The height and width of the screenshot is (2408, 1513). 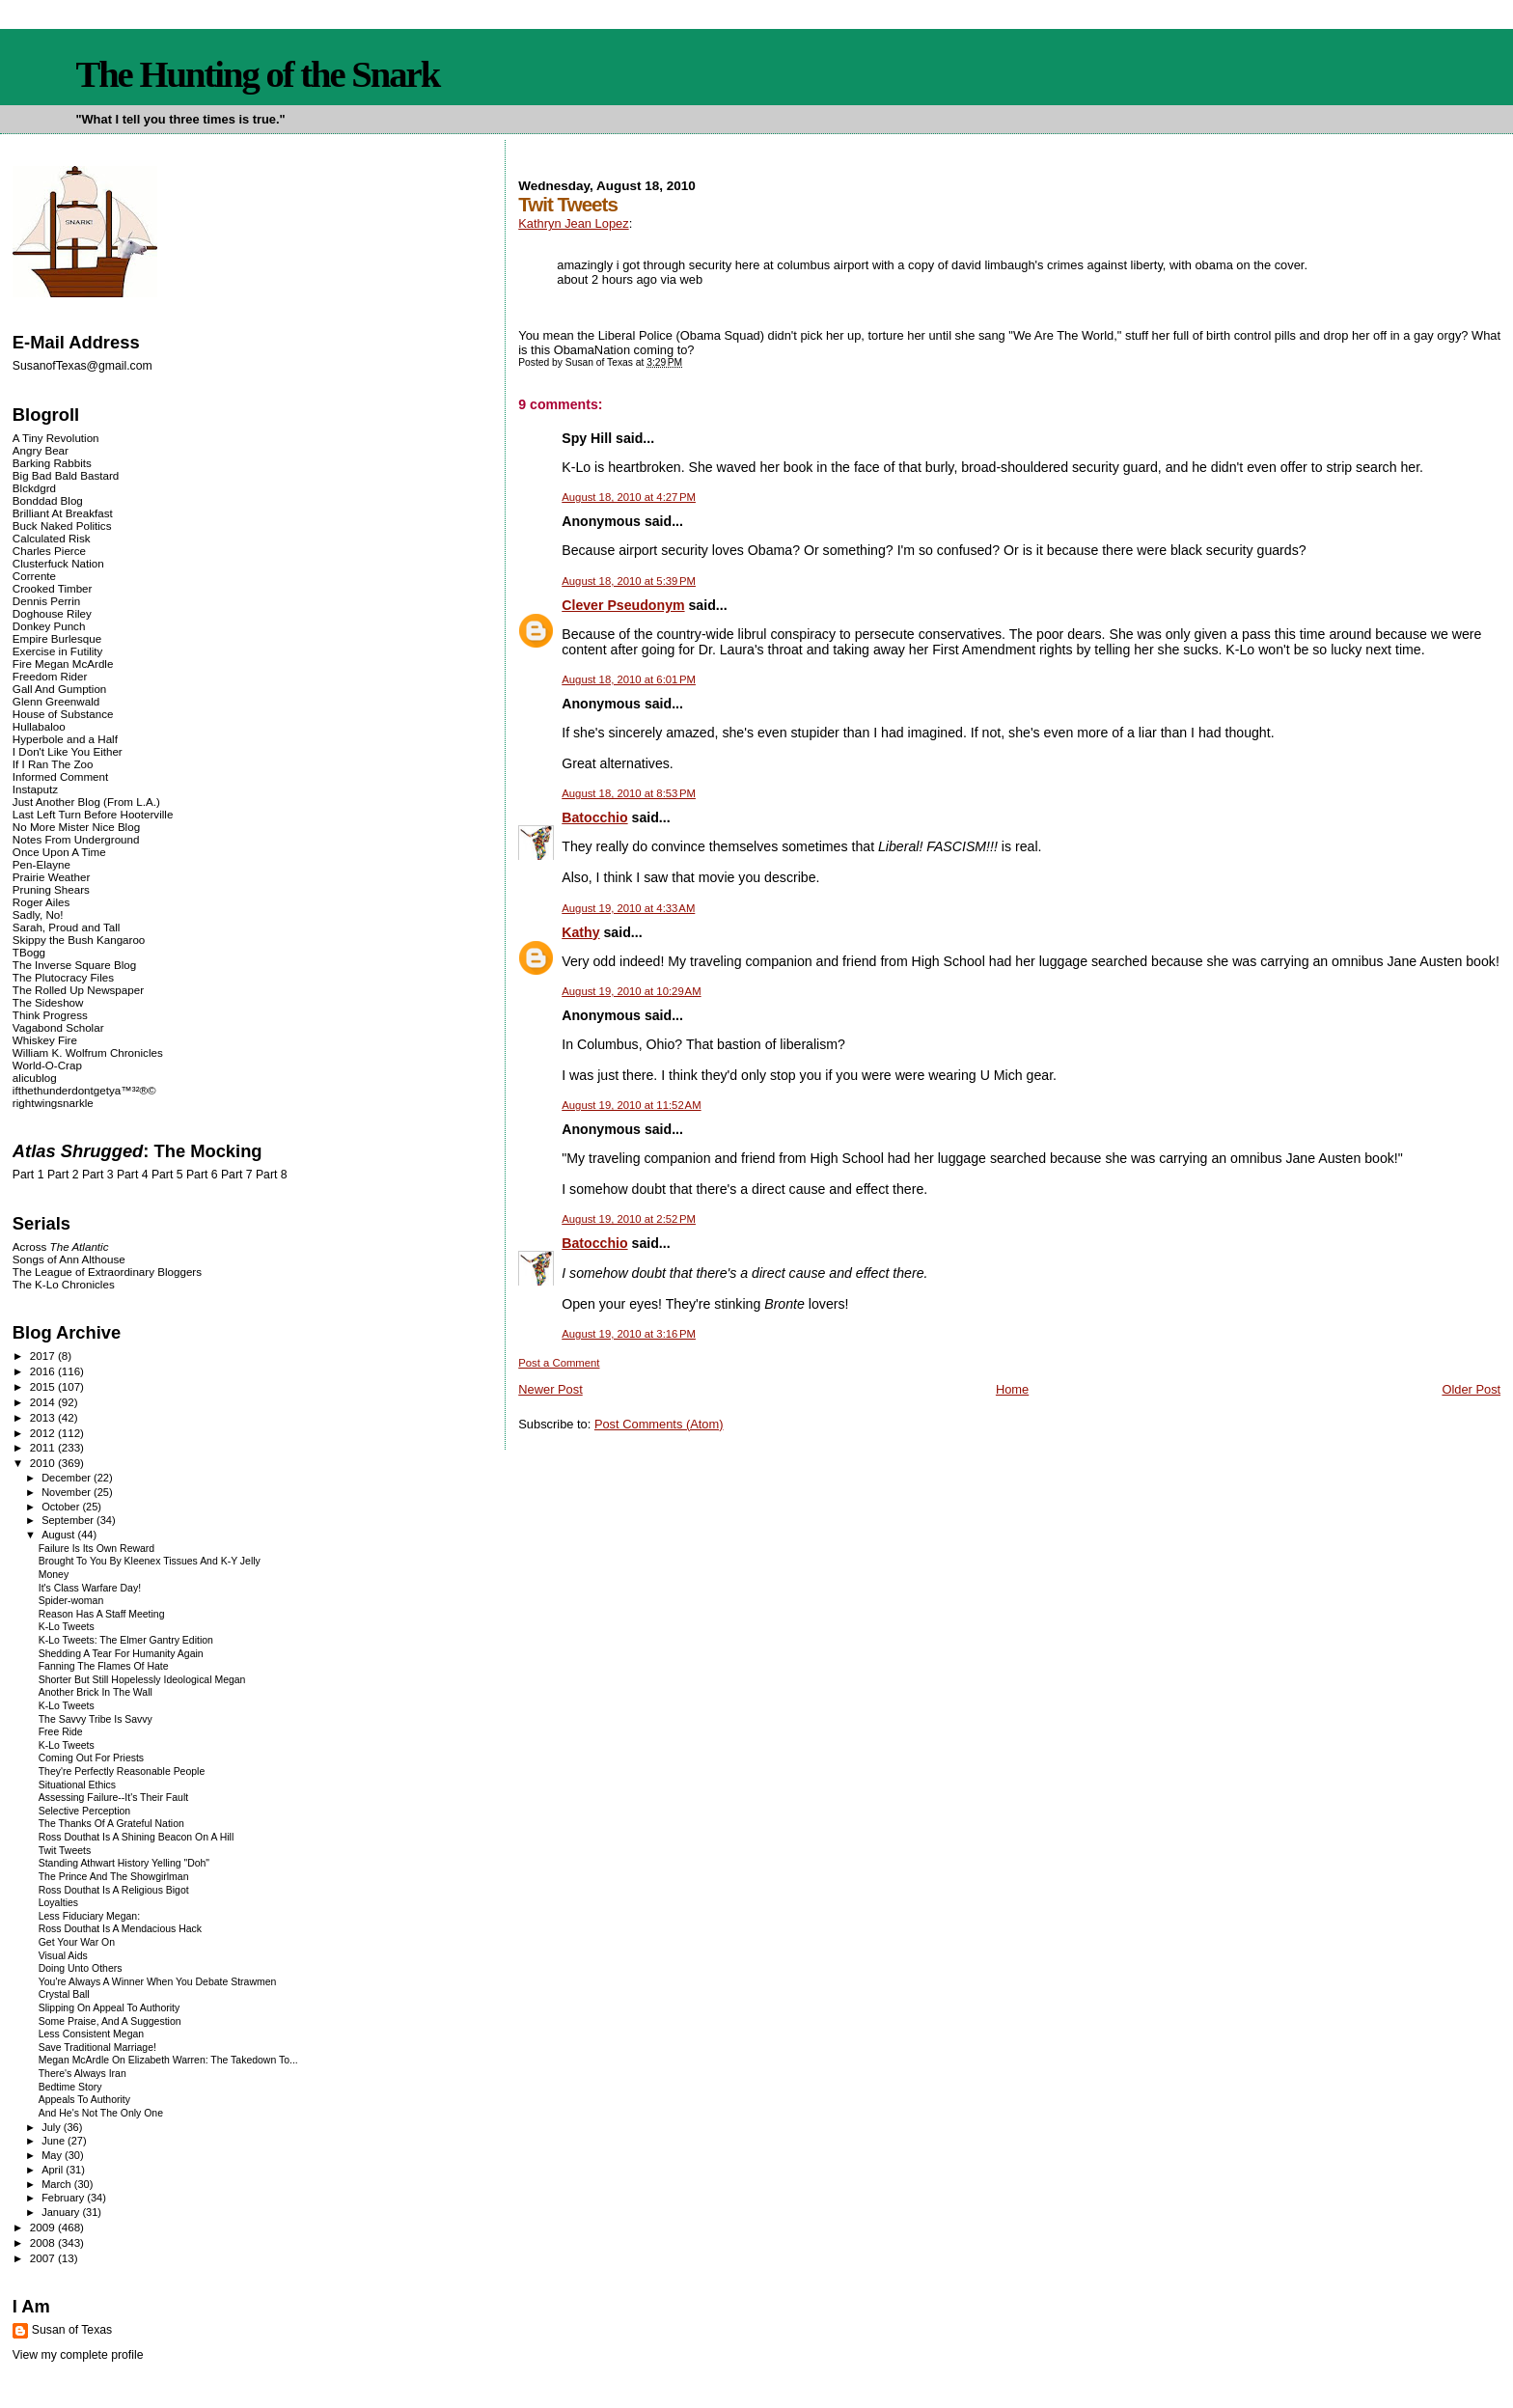 What do you see at coordinates (57, 2184) in the screenshot?
I see `March` at bounding box center [57, 2184].